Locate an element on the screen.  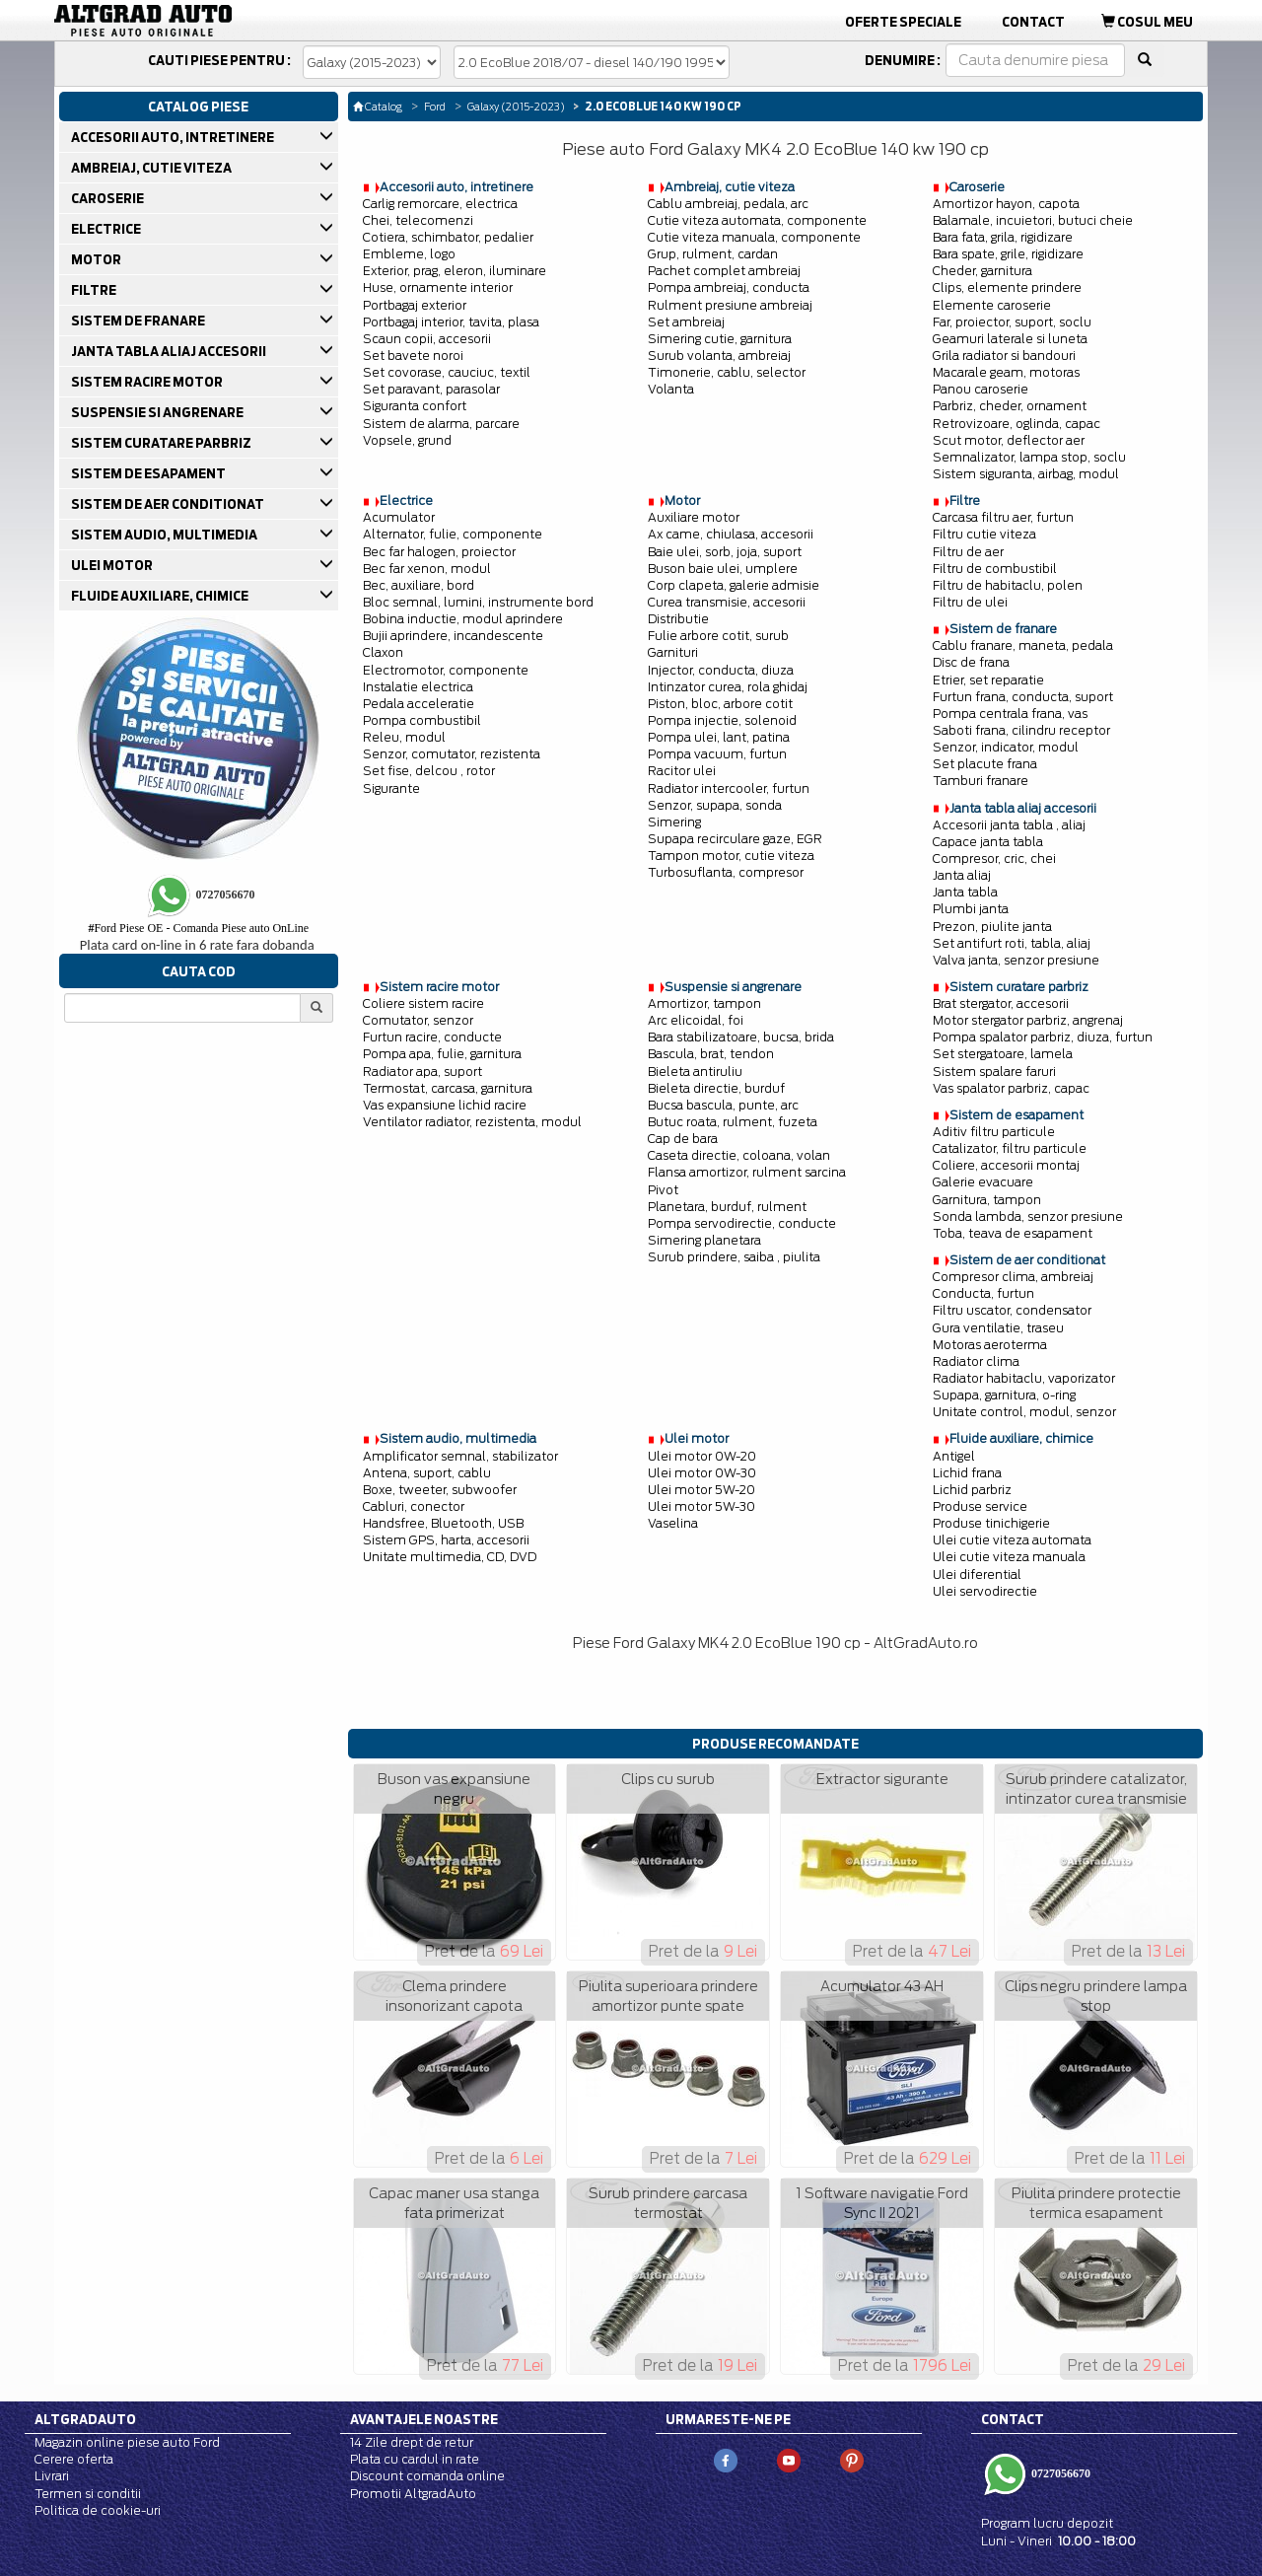
Volanta is located at coordinates (671, 389).